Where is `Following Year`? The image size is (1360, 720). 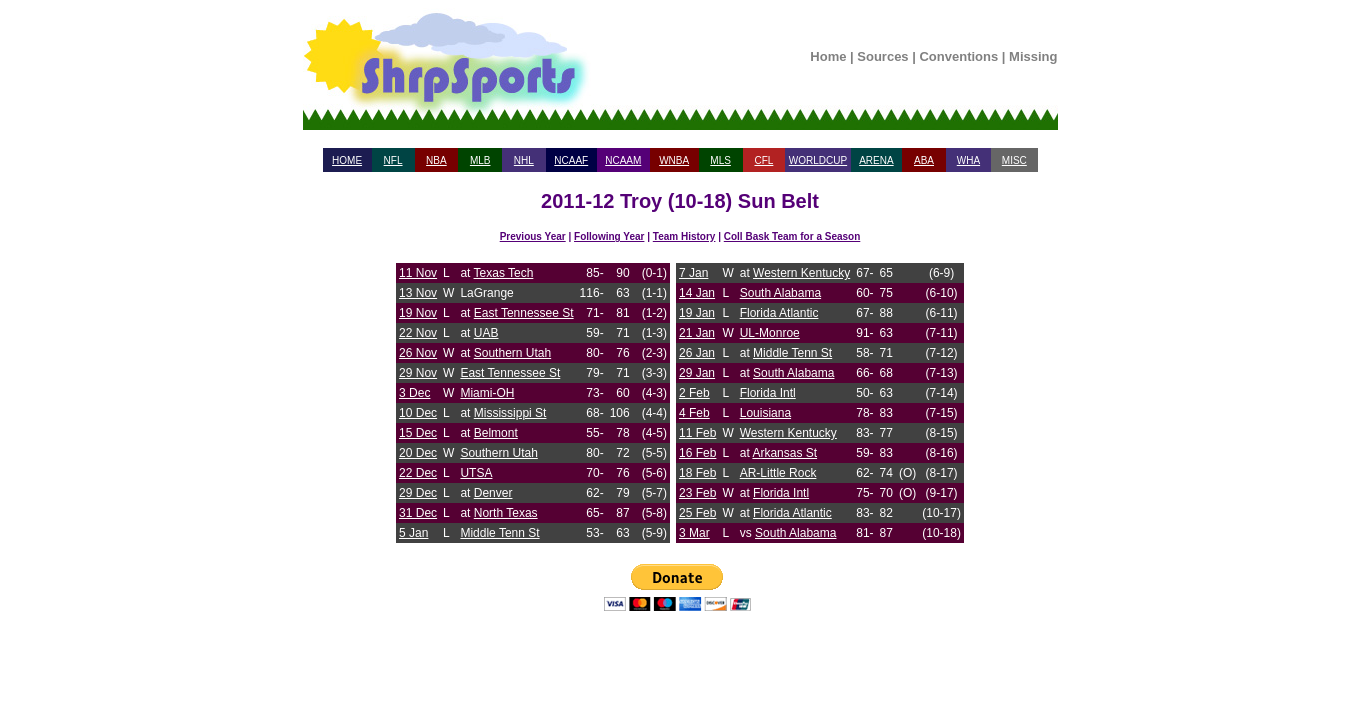 Following Year is located at coordinates (609, 236).